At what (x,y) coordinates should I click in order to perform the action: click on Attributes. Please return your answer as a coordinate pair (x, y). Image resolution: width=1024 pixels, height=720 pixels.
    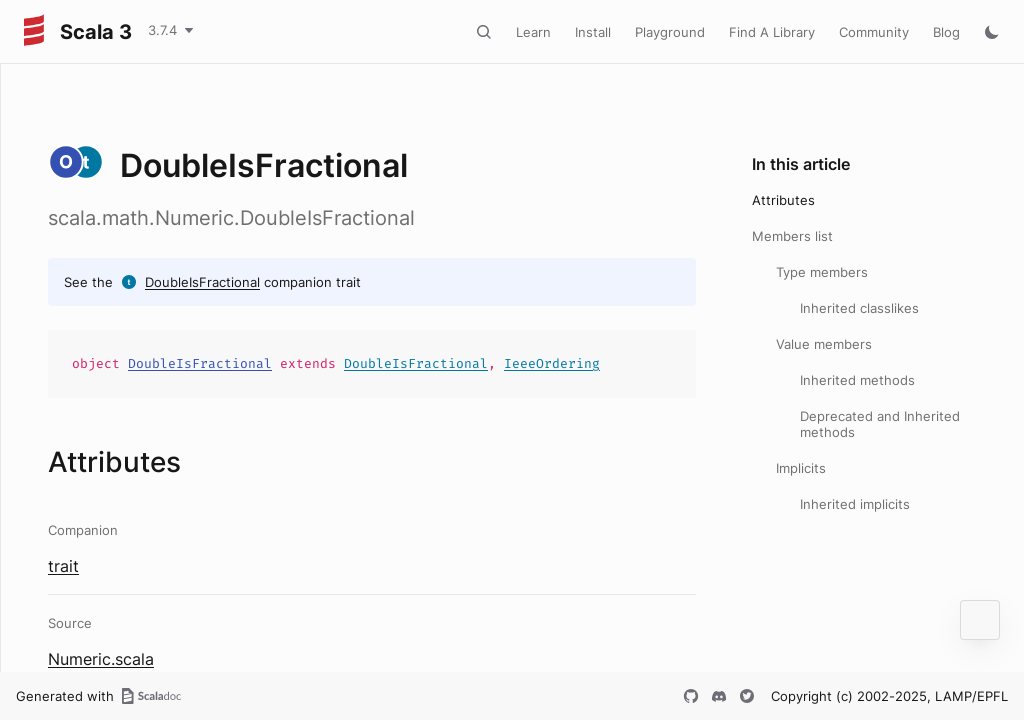
    Looking at the image, I should click on (783, 200).